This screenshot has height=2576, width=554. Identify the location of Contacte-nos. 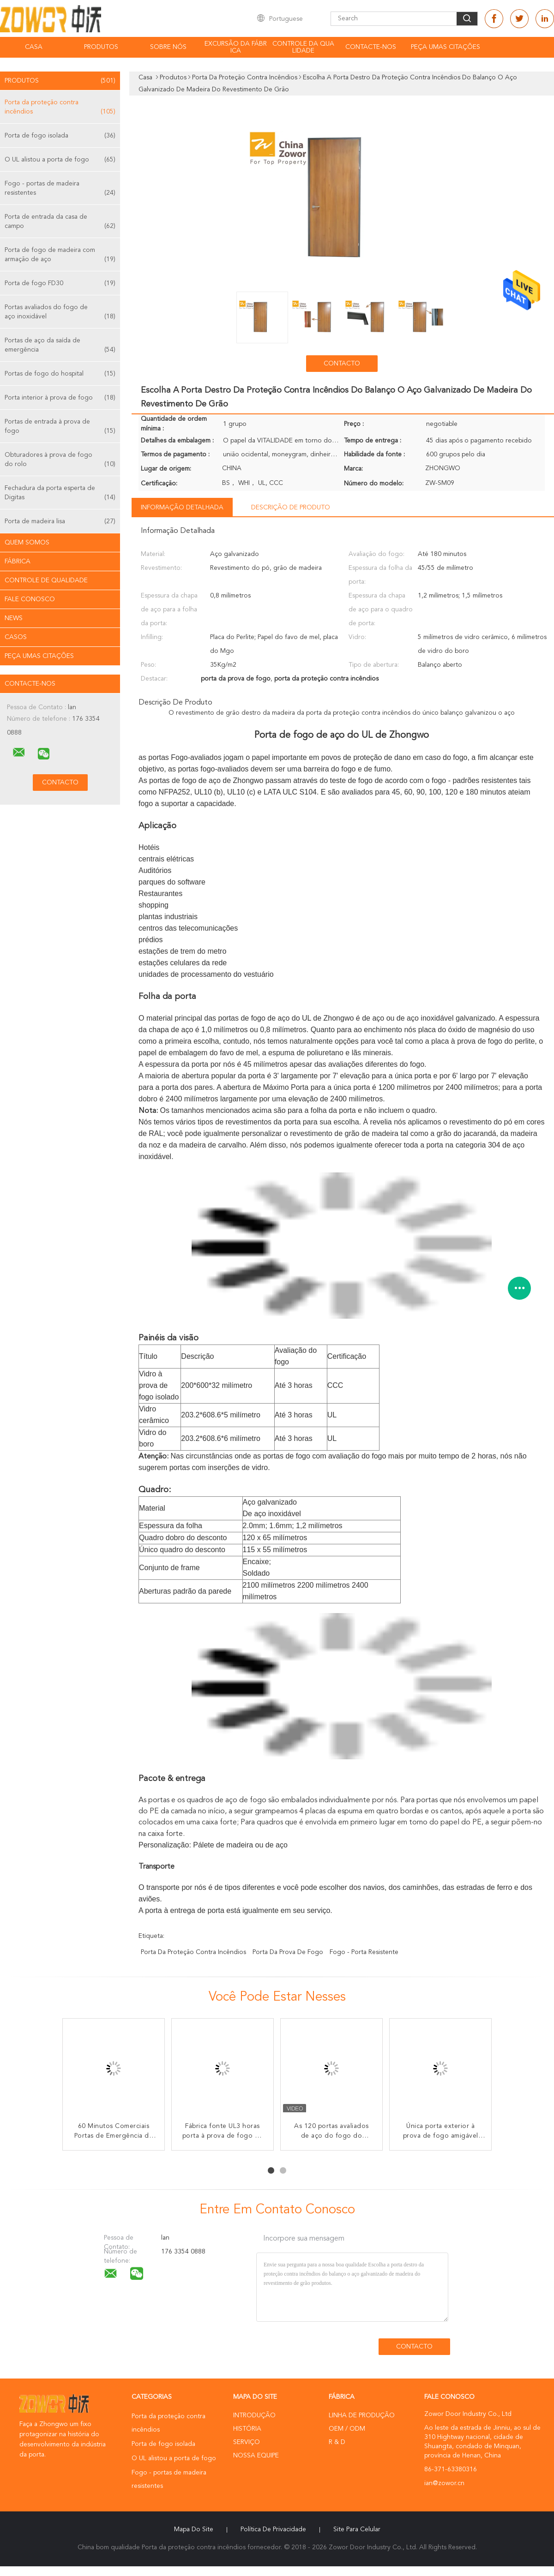
(370, 47).